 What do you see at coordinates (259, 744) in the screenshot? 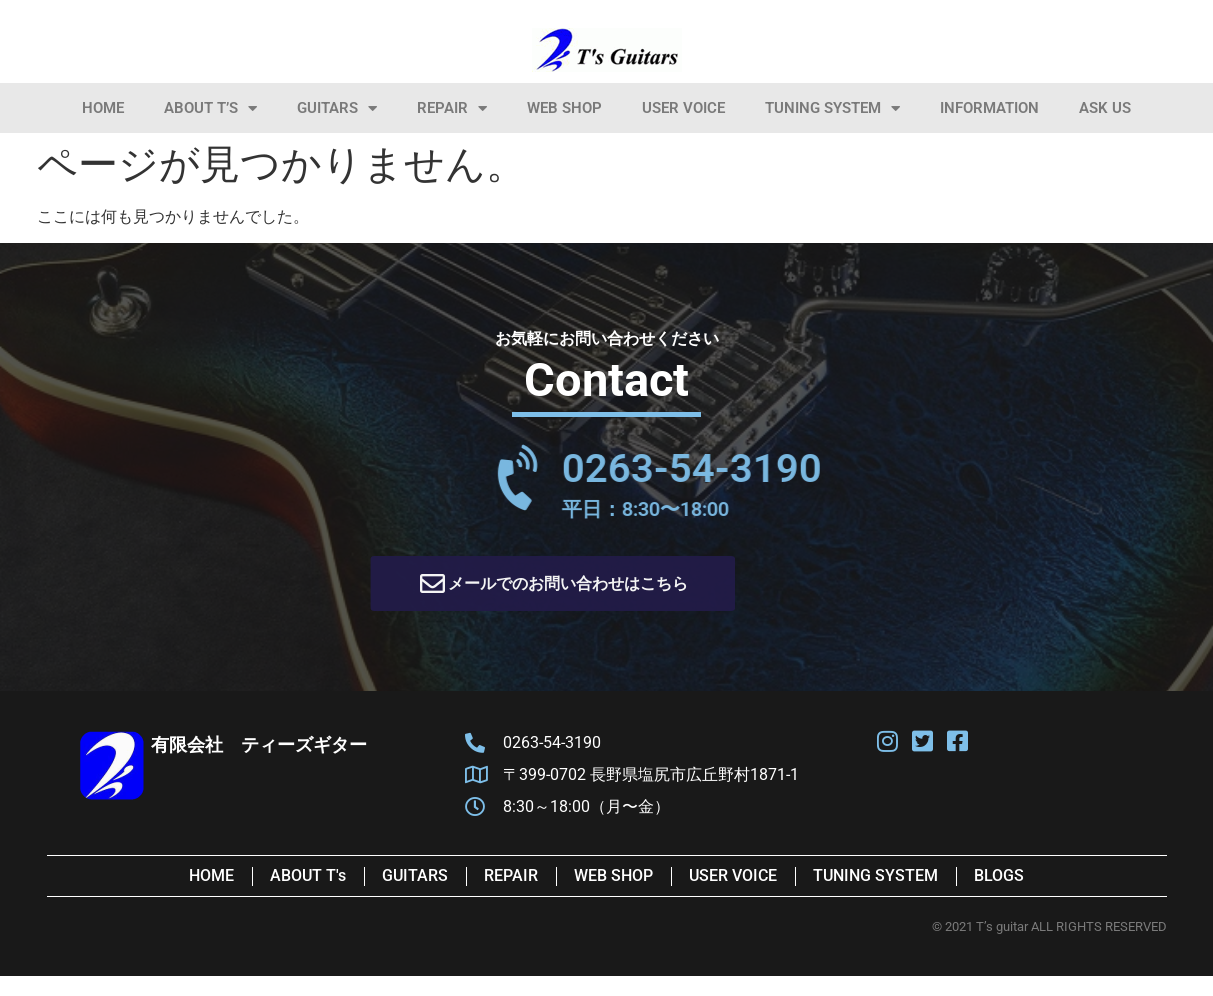
I see `有限会社 ティーズギター` at bounding box center [259, 744].